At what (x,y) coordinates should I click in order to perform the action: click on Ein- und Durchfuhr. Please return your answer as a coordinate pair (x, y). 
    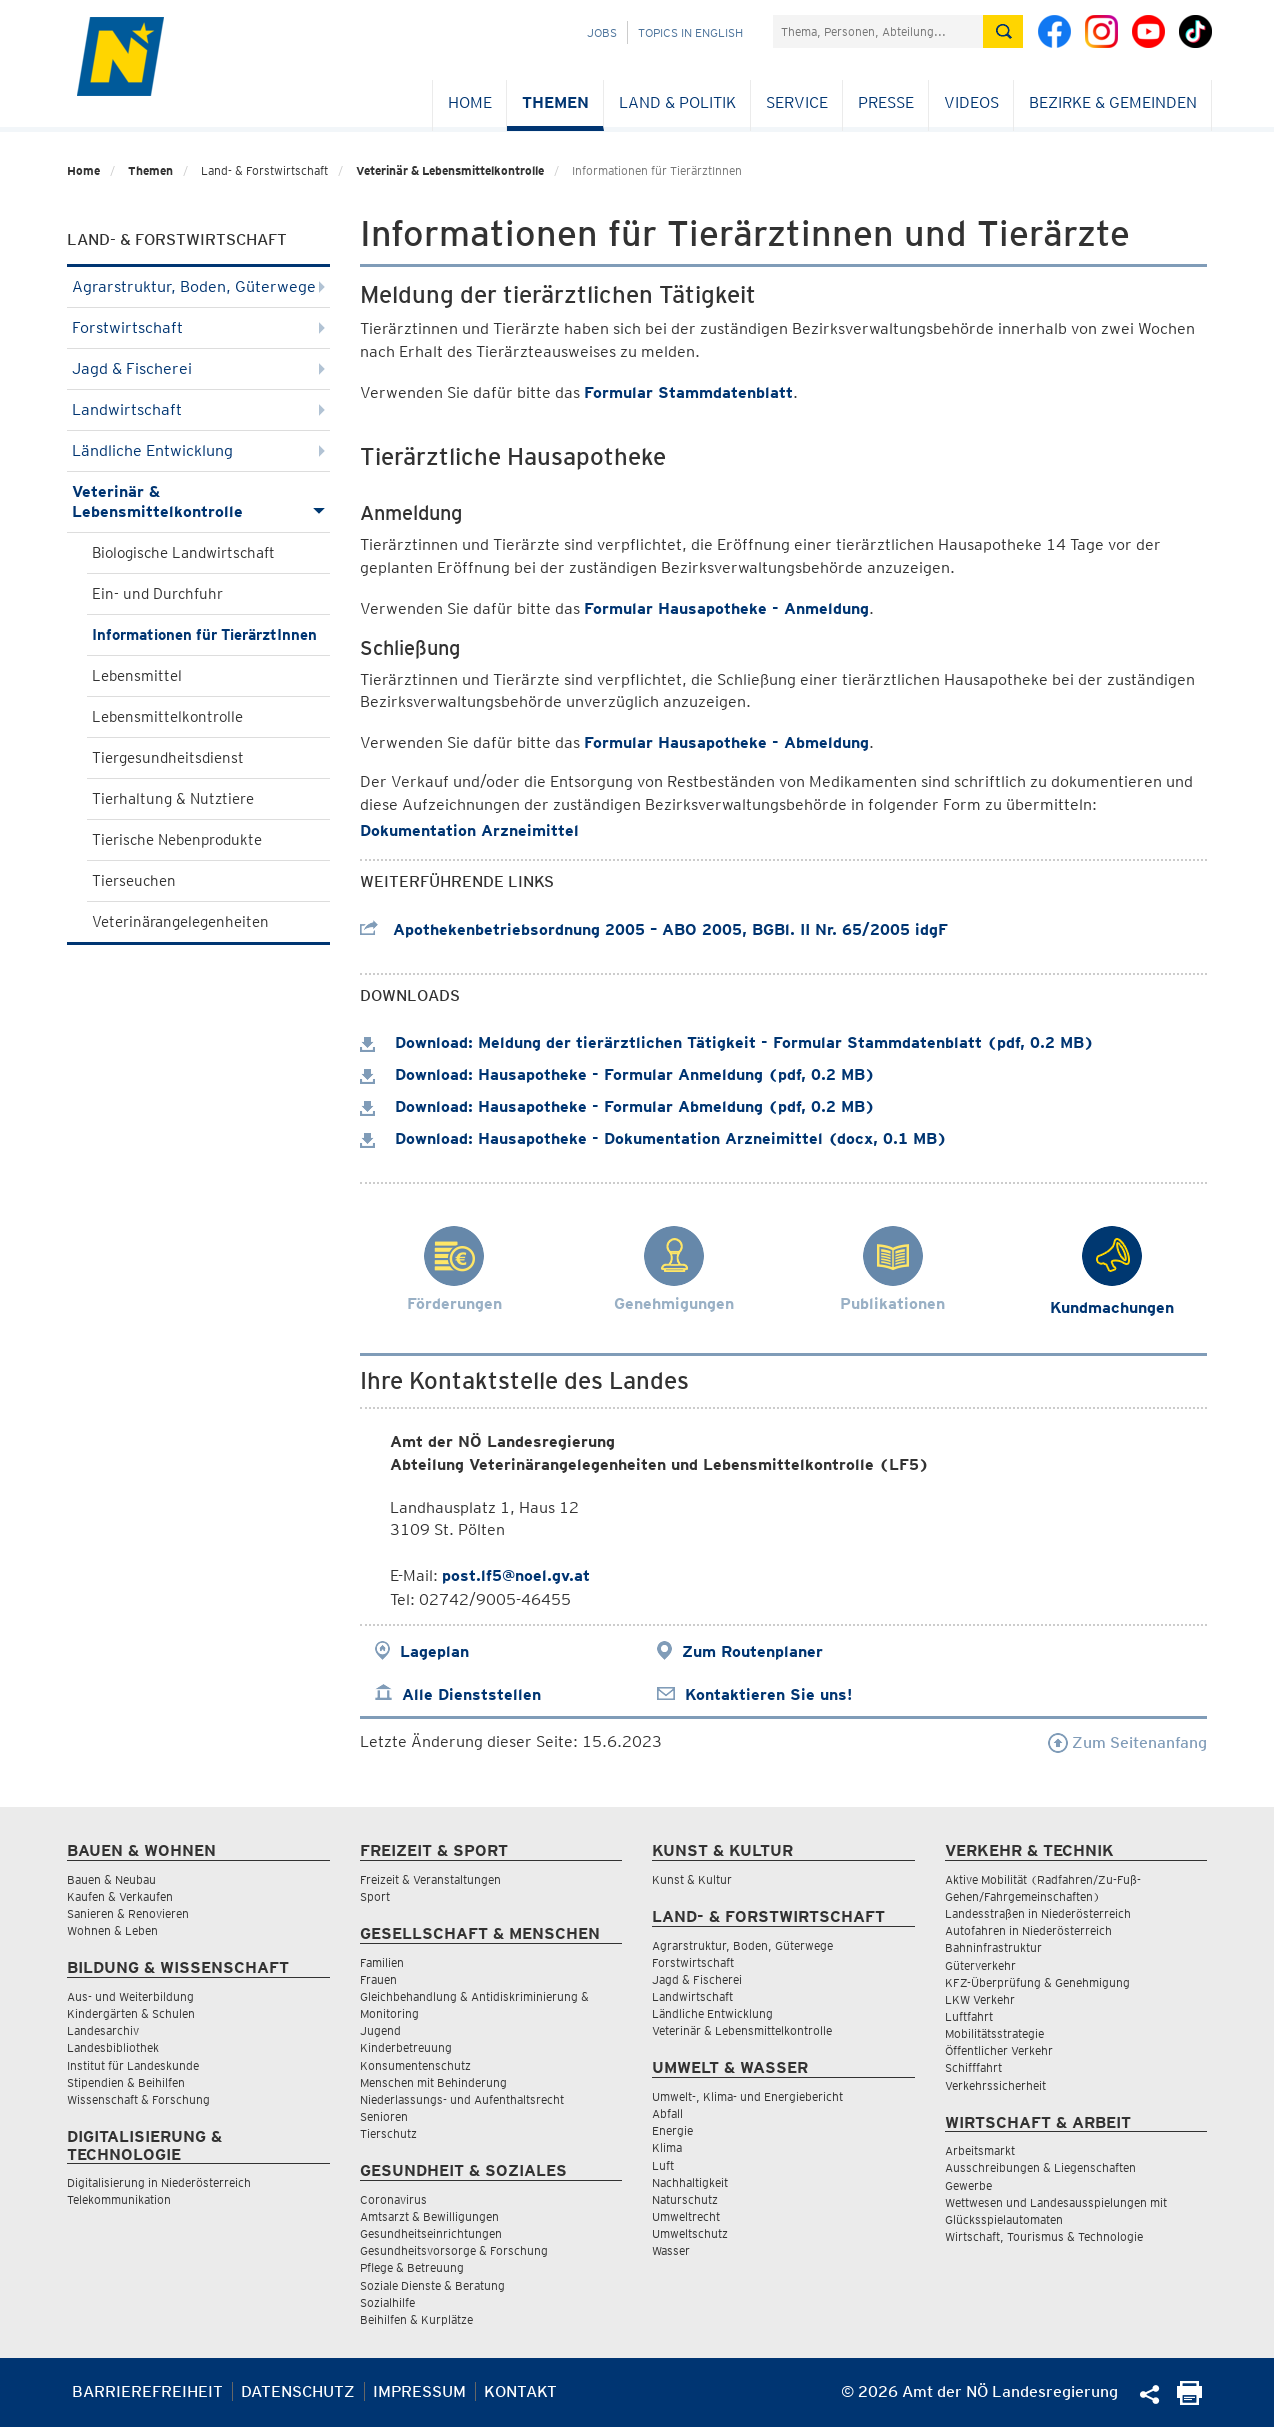
    Looking at the image, I should click on (157, 594).